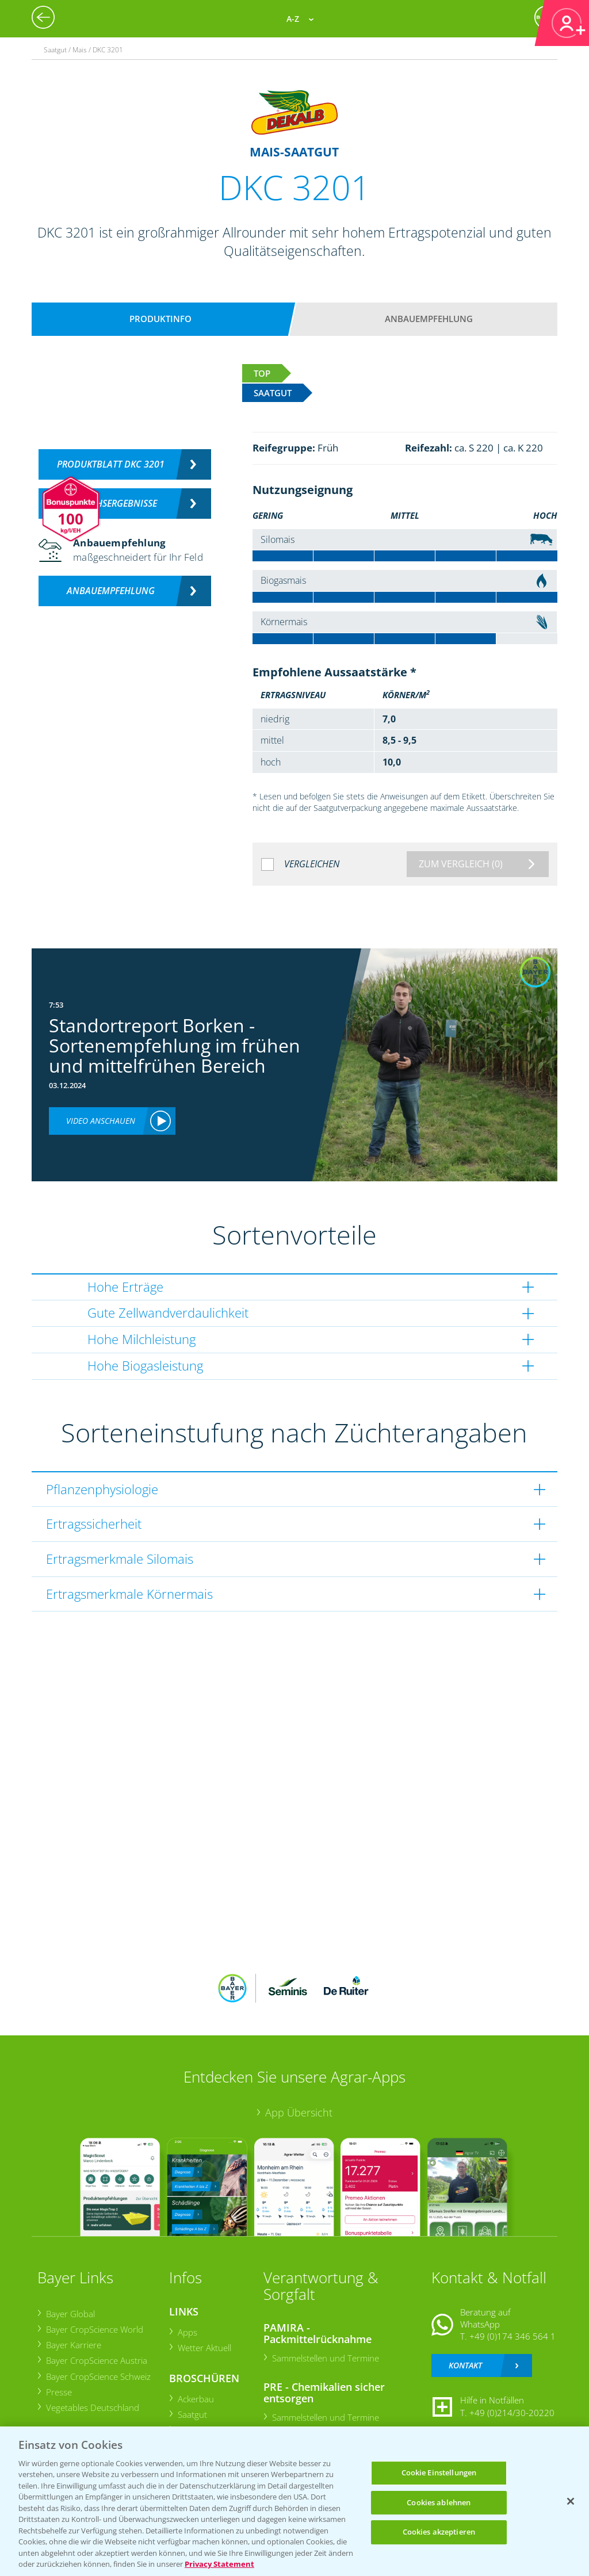 The width and height of the screenshot is (589, 2576). What do you see at coordinates (465, 2365) in the screenshot?
I see `Kontakt` at bounding box center [465, 2365].